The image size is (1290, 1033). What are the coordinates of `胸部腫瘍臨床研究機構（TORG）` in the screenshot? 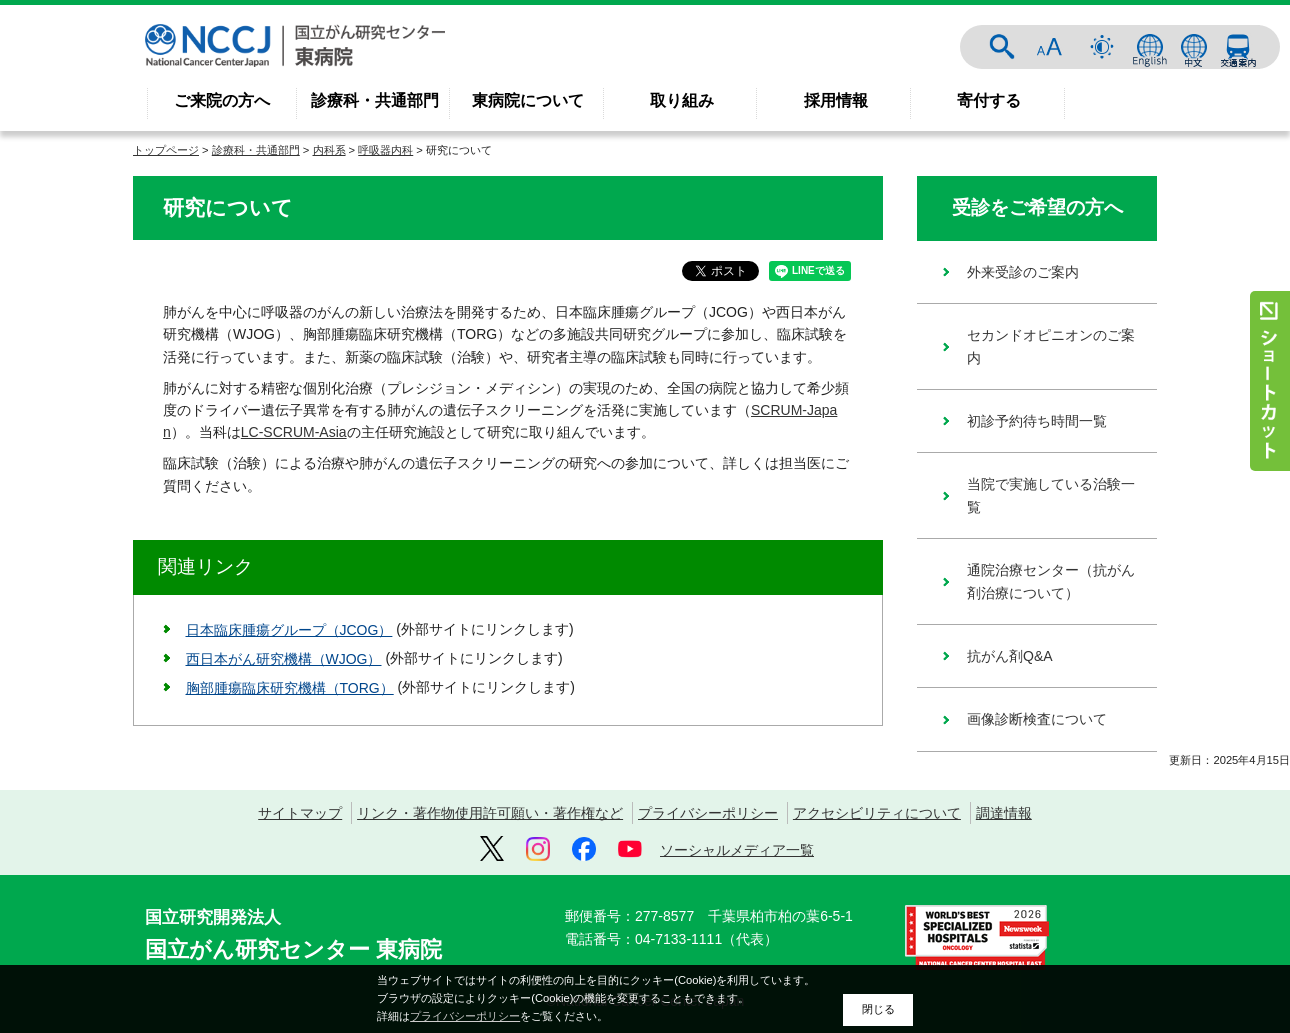 It's located at (290, 688).